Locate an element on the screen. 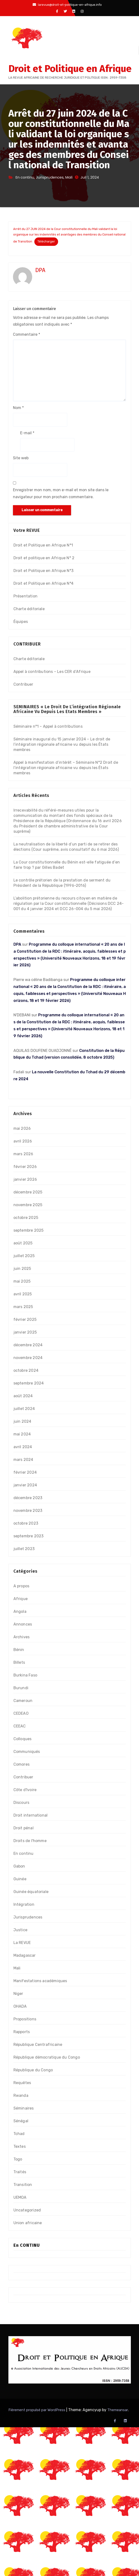  décembre 2025 is located at coordinates (27, 1192).